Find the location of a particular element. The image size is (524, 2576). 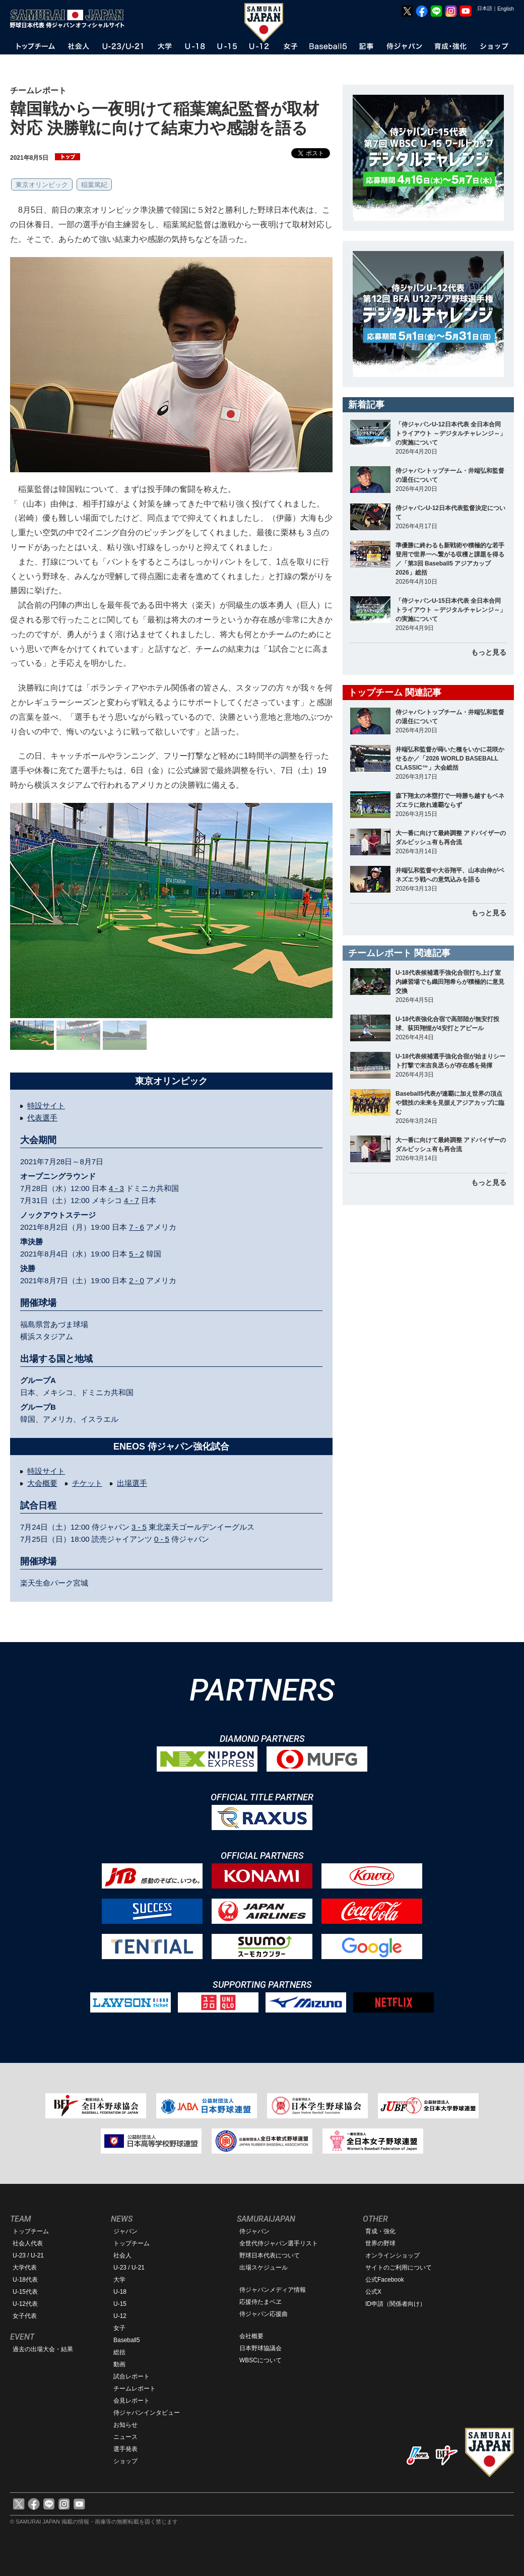

動画 is located at coordinates (119, 2364).